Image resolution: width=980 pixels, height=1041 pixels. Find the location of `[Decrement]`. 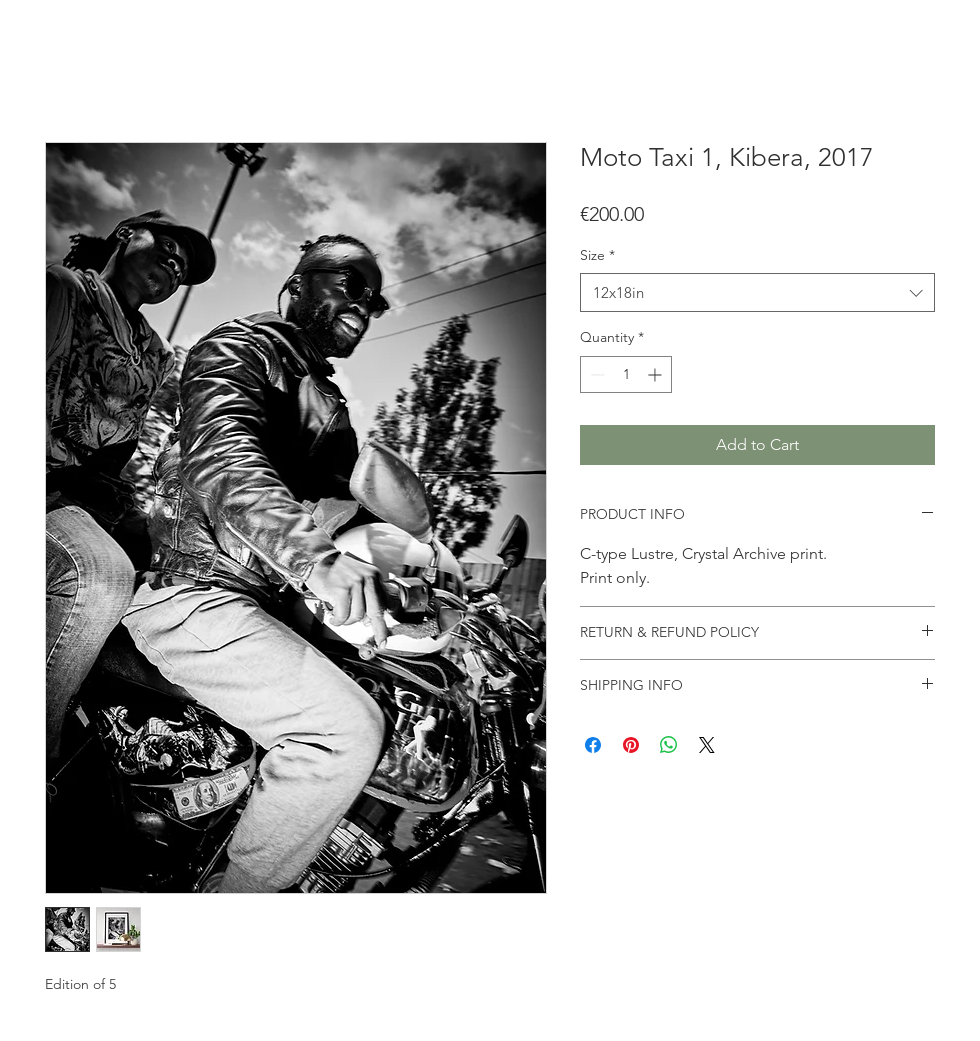

[Decrement] is located at coordinates (595, 374).